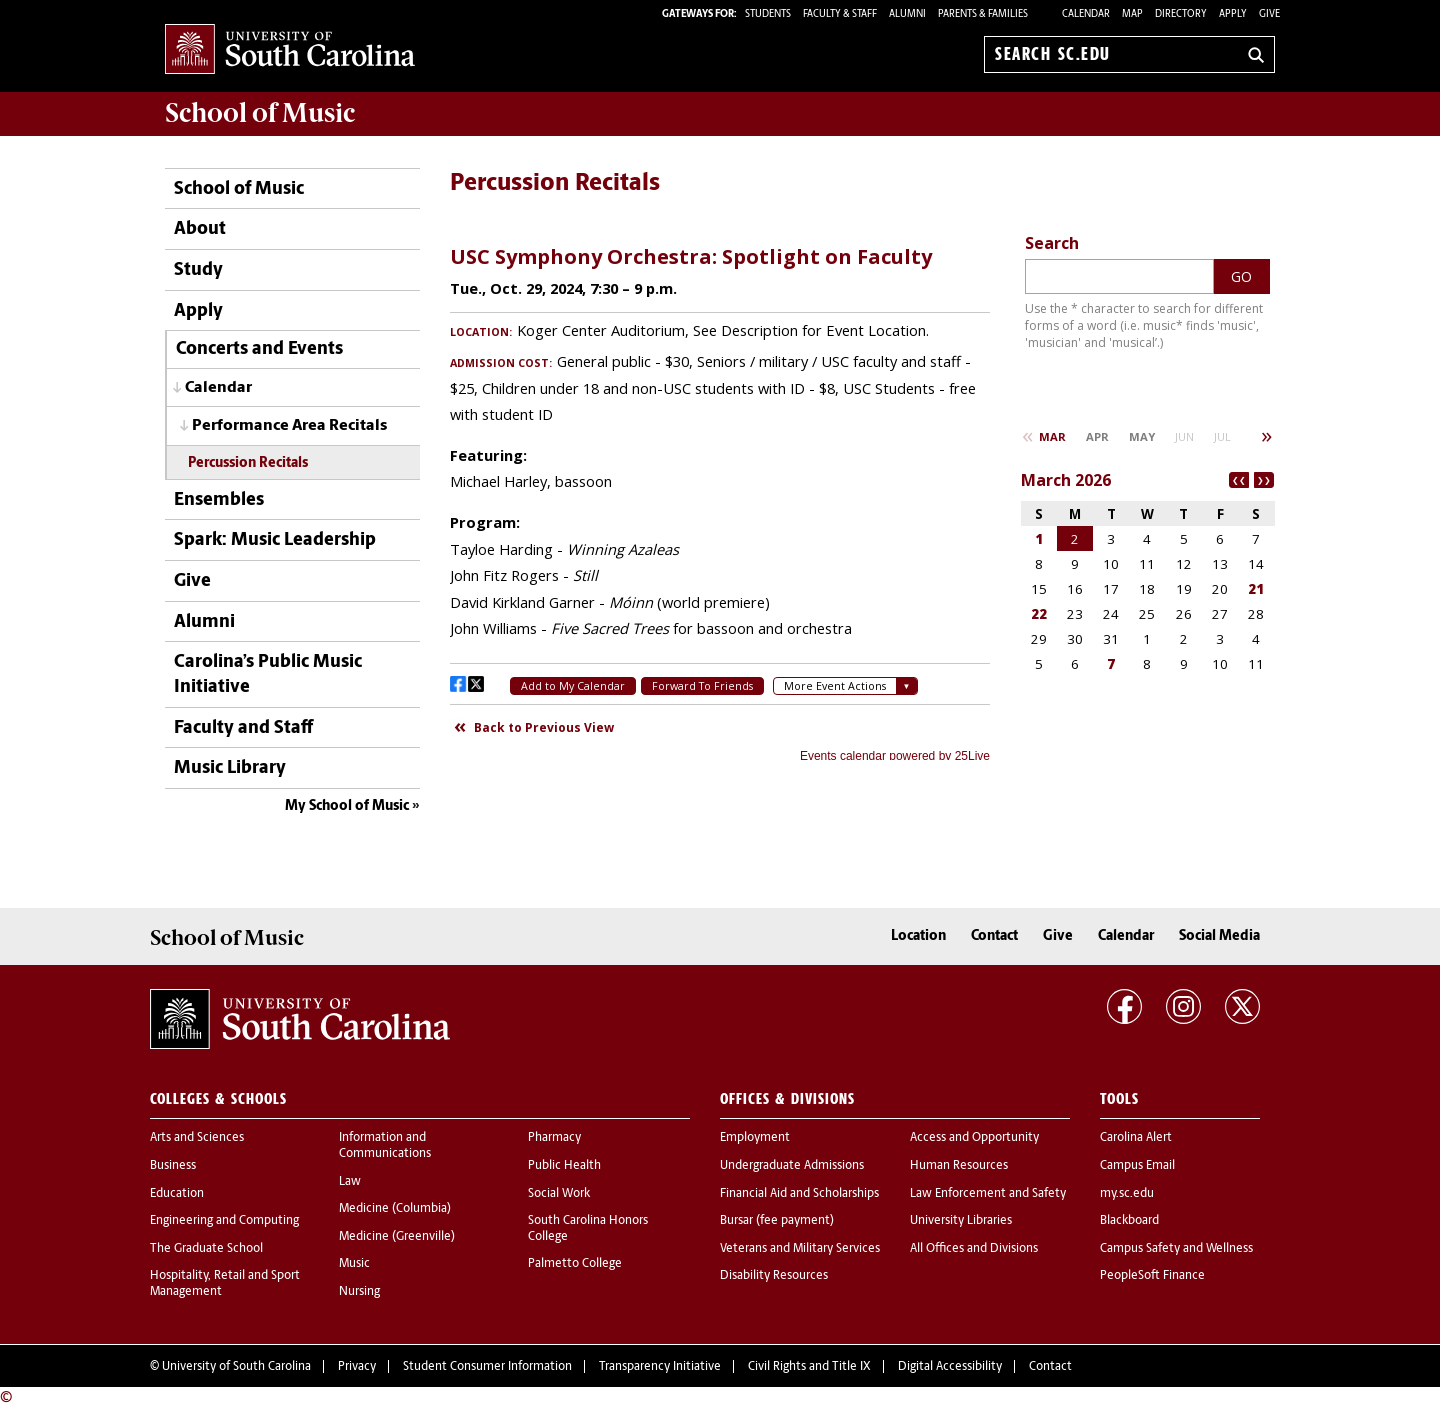  Describe the element at coordinates (961, 1221) in the screenshot. I see `University Libraries` at that location.